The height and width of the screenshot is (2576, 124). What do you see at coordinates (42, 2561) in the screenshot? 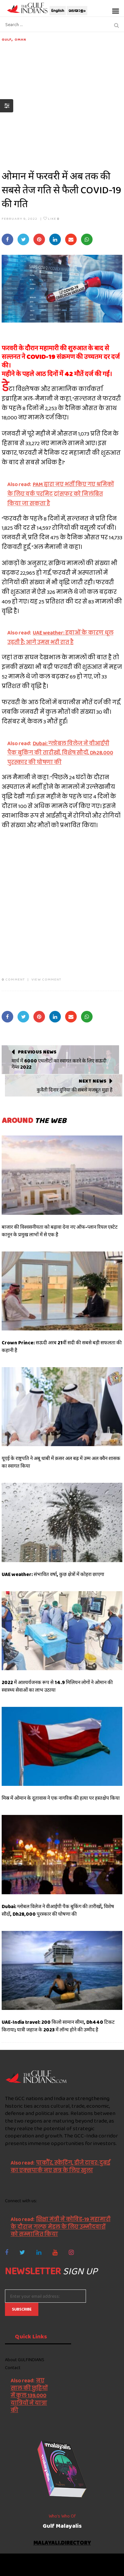
I see `The Gulf Indians` at bounding box center [42, 2561].